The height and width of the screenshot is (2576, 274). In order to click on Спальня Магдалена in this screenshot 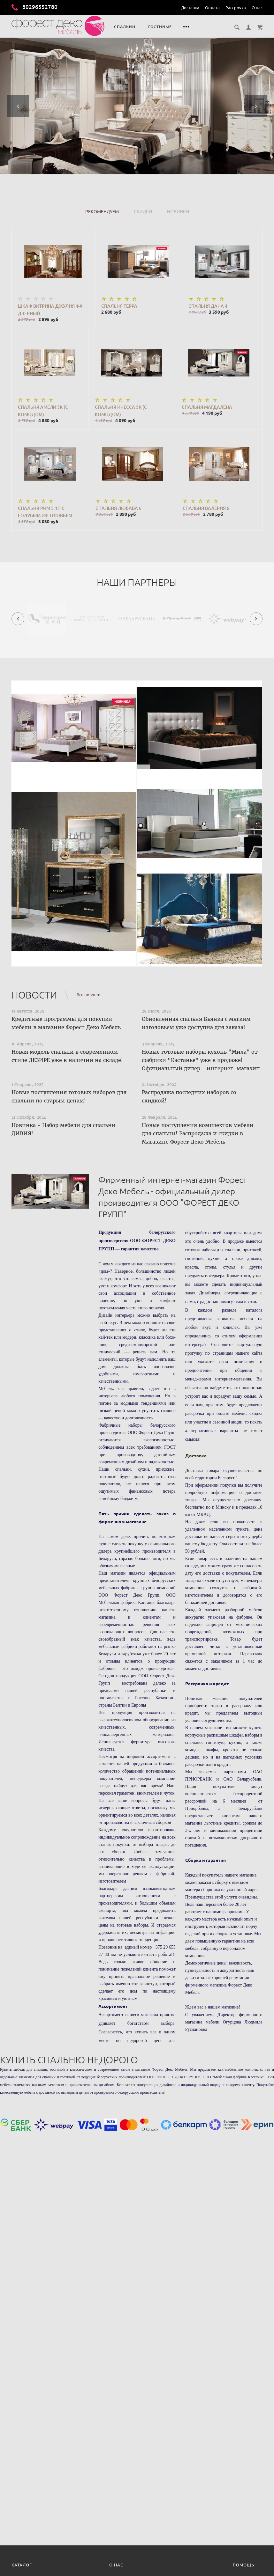, I will do `click(207, 407)`.